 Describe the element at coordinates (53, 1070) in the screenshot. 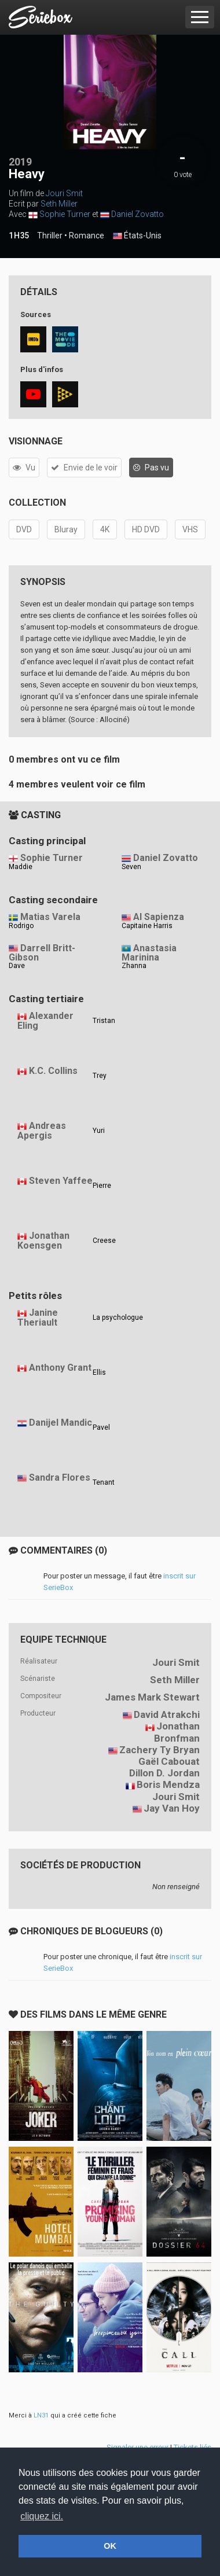

I see `K.C. Collins` at that location.